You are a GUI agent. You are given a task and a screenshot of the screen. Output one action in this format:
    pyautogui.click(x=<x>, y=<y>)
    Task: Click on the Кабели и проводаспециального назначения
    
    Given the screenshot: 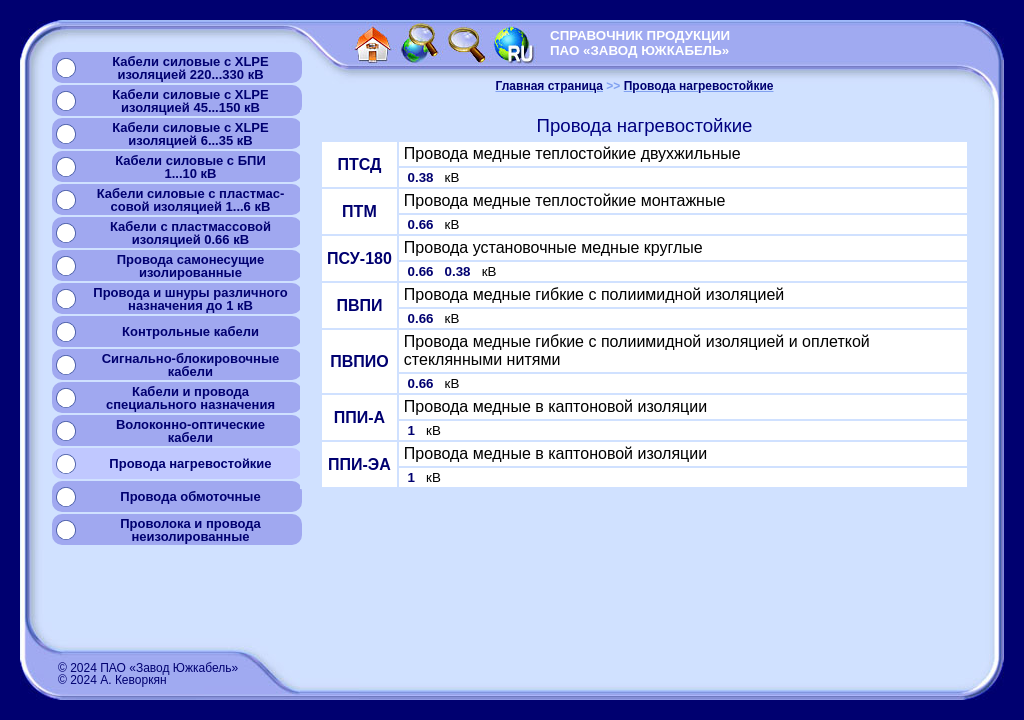 What is the action you would take?
    pyautogui.click(x=190, y=398)
    